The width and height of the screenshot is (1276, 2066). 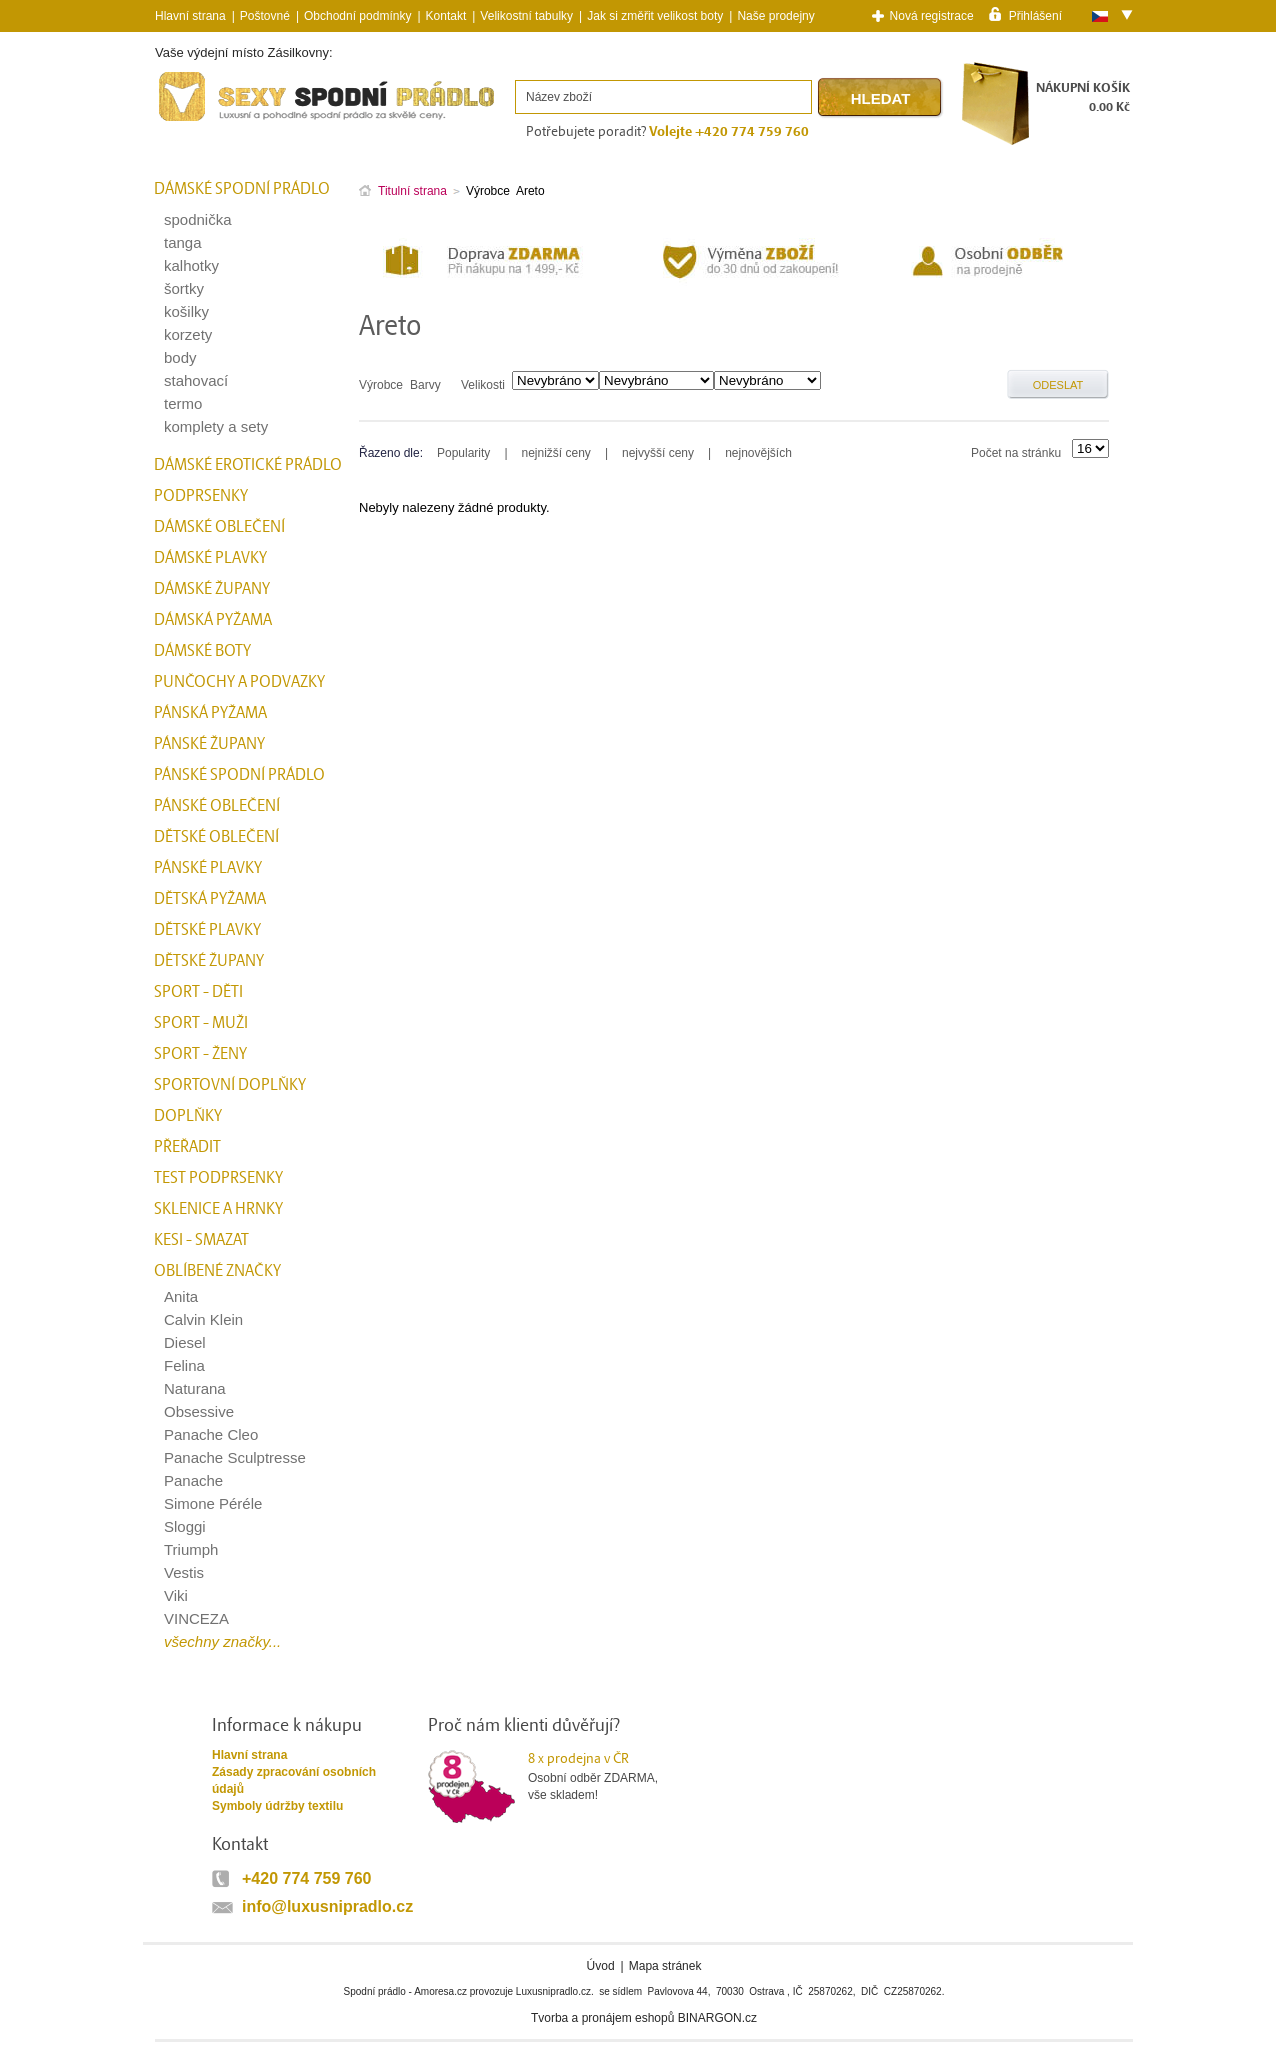 I want to click on body, so click(x=180, y=357).